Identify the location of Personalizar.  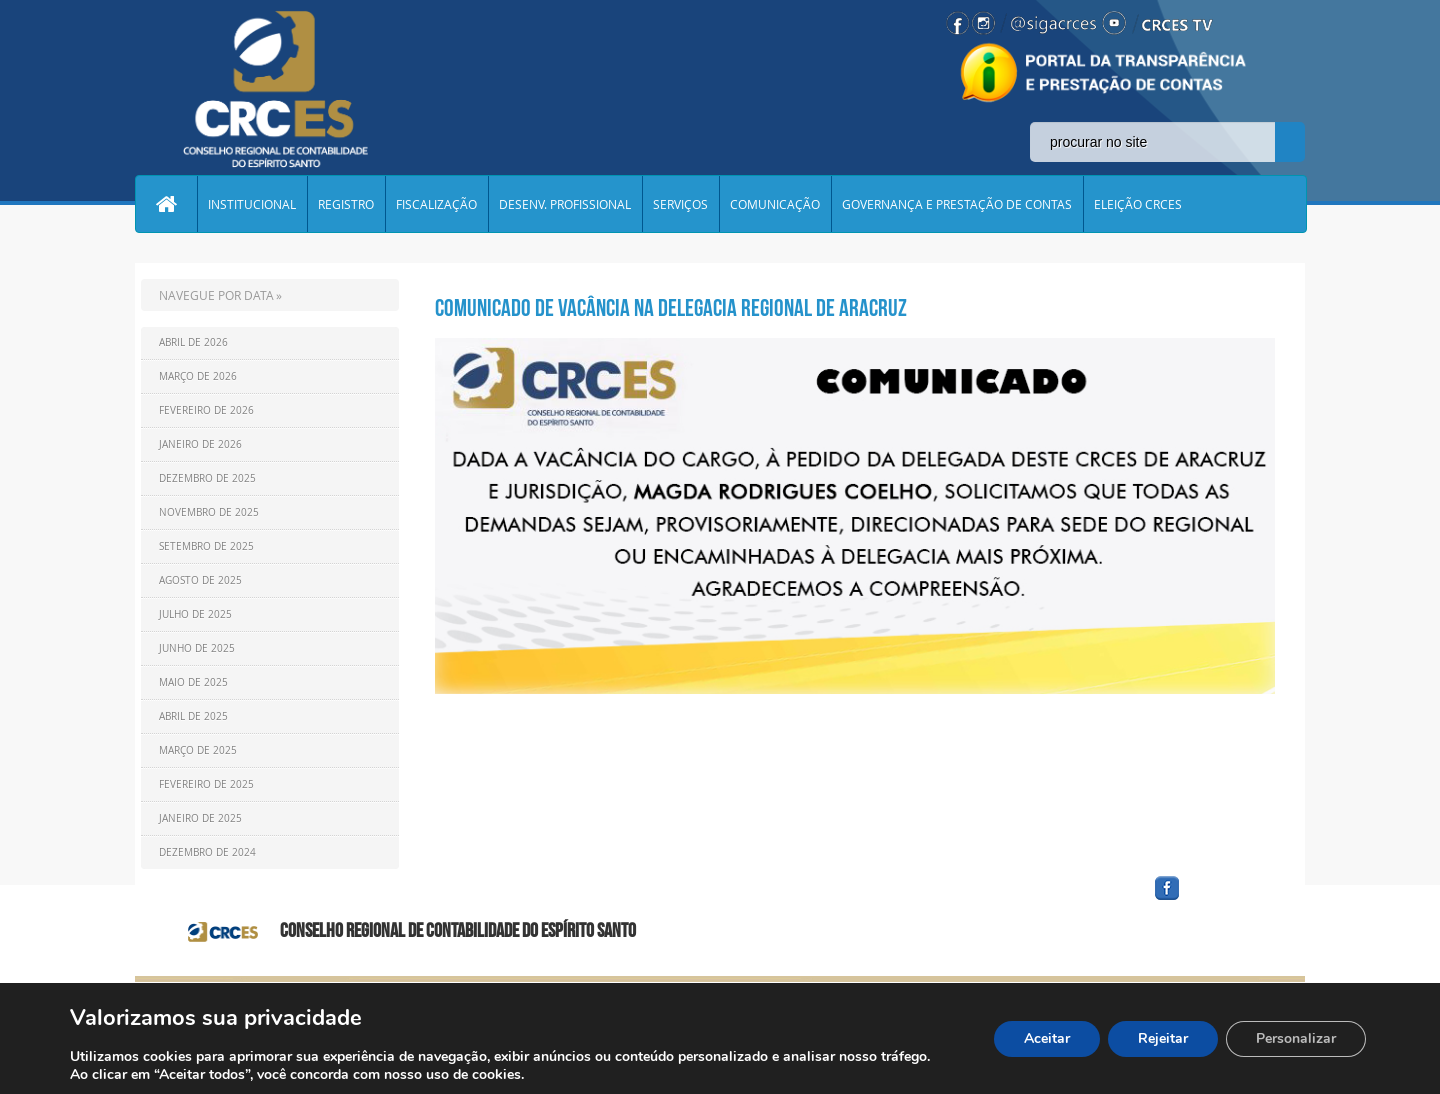
(1296, 1038).